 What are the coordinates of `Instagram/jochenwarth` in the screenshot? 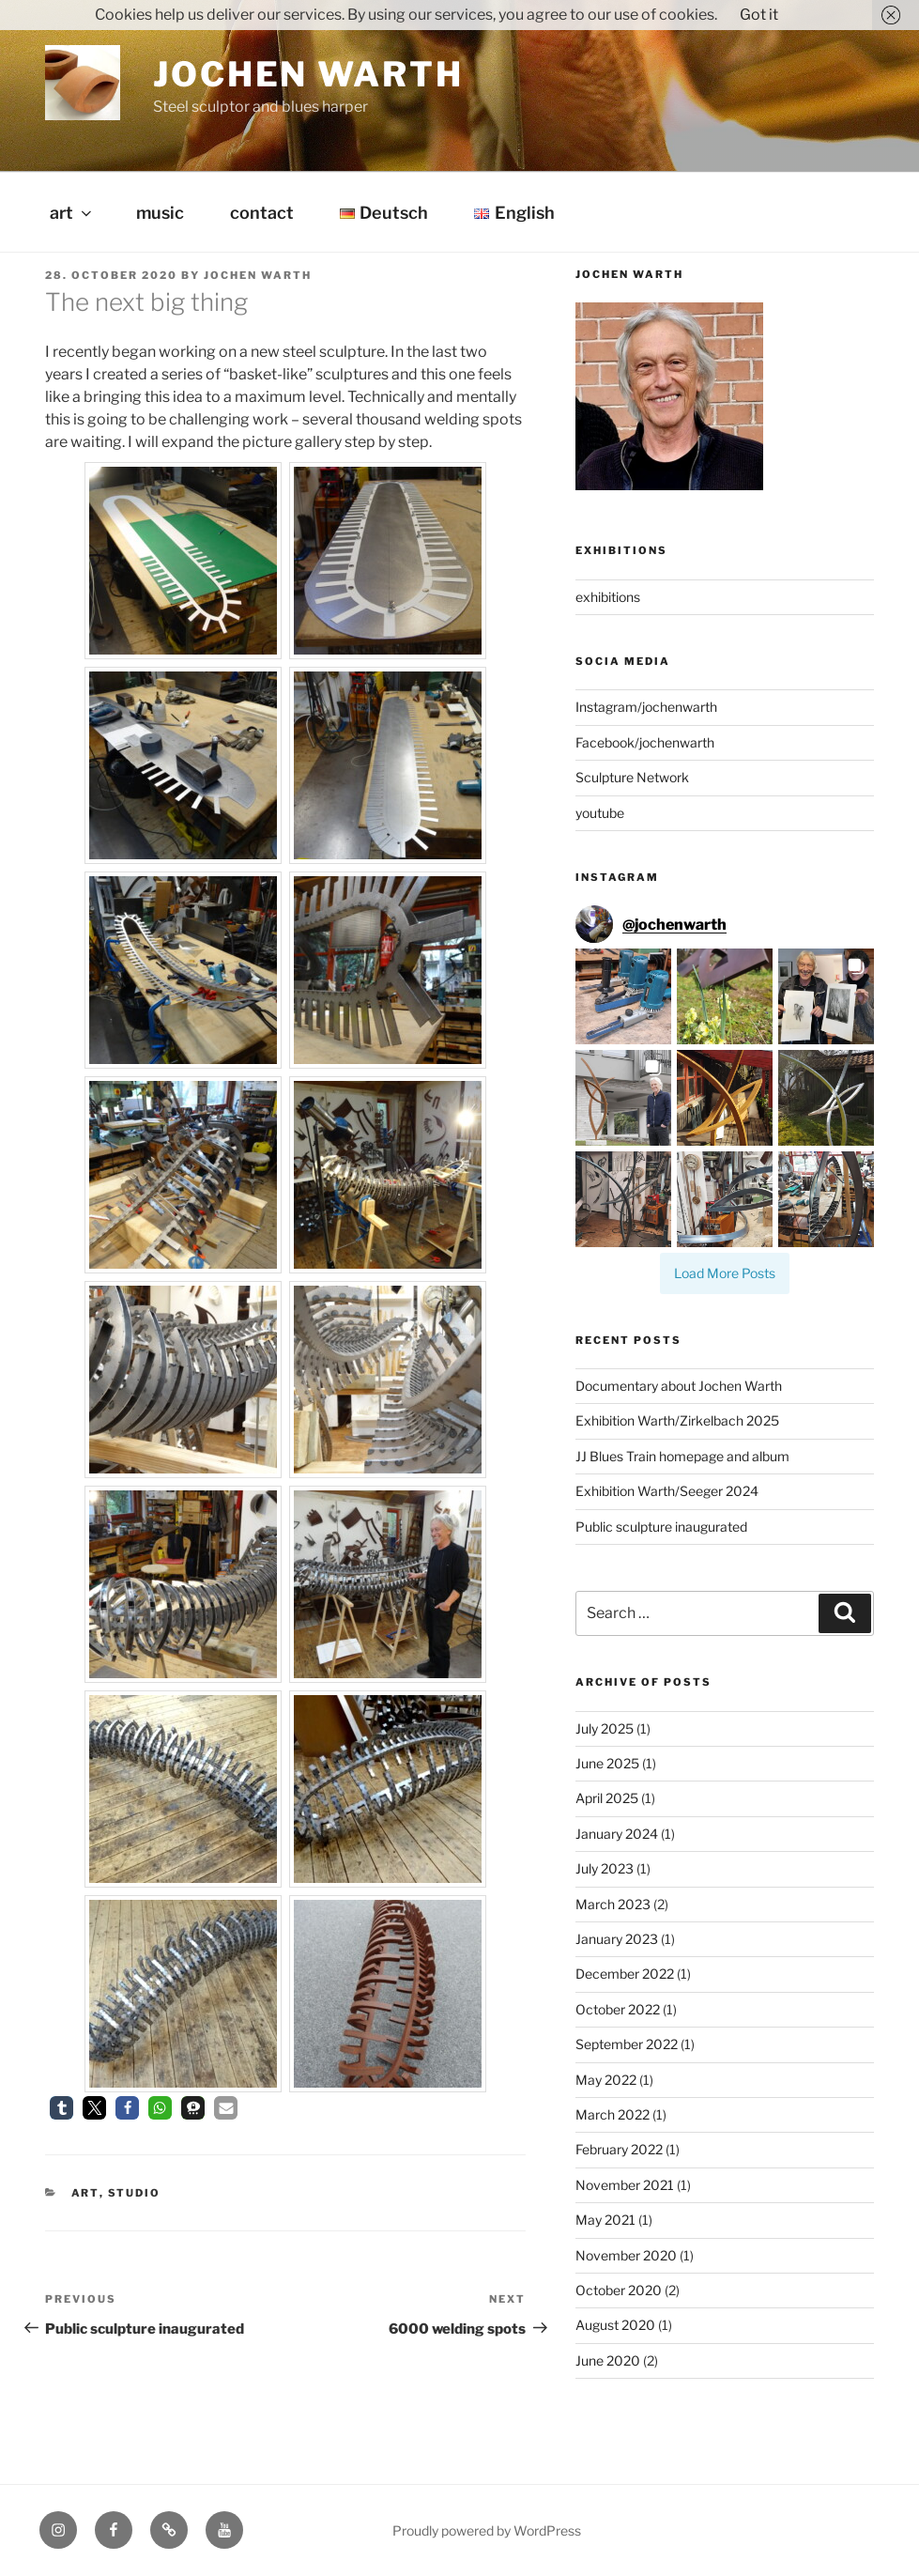 It's located at (646, 707).